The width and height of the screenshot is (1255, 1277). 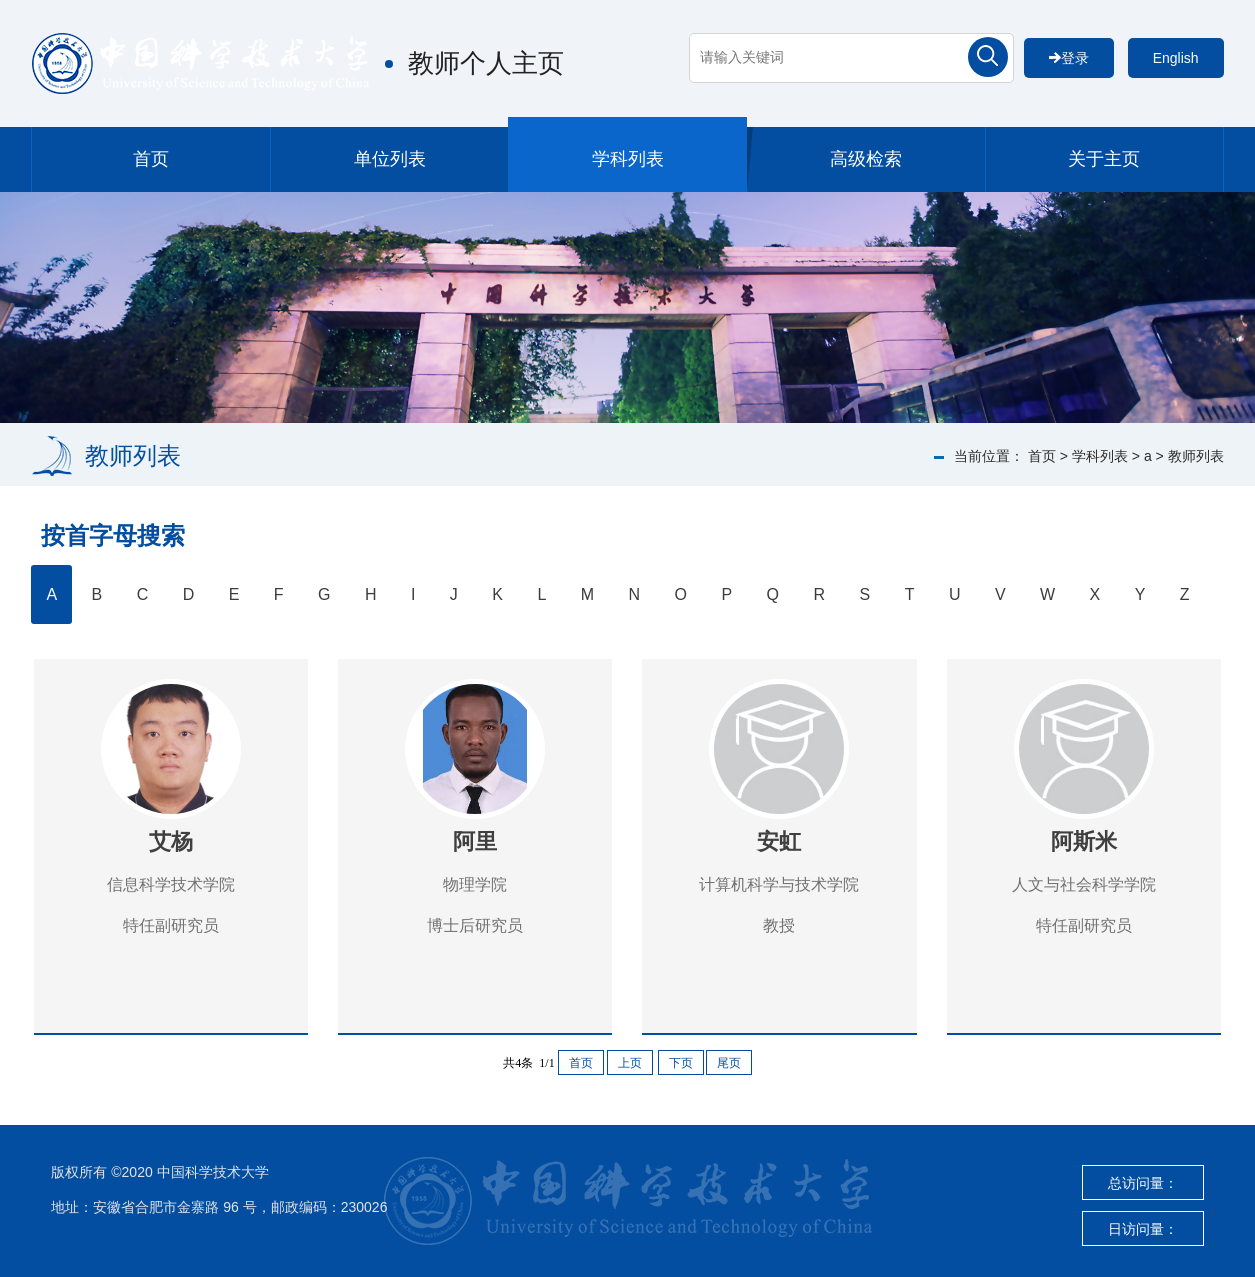 I want to click on 阿里, so click(x=475, y=841).